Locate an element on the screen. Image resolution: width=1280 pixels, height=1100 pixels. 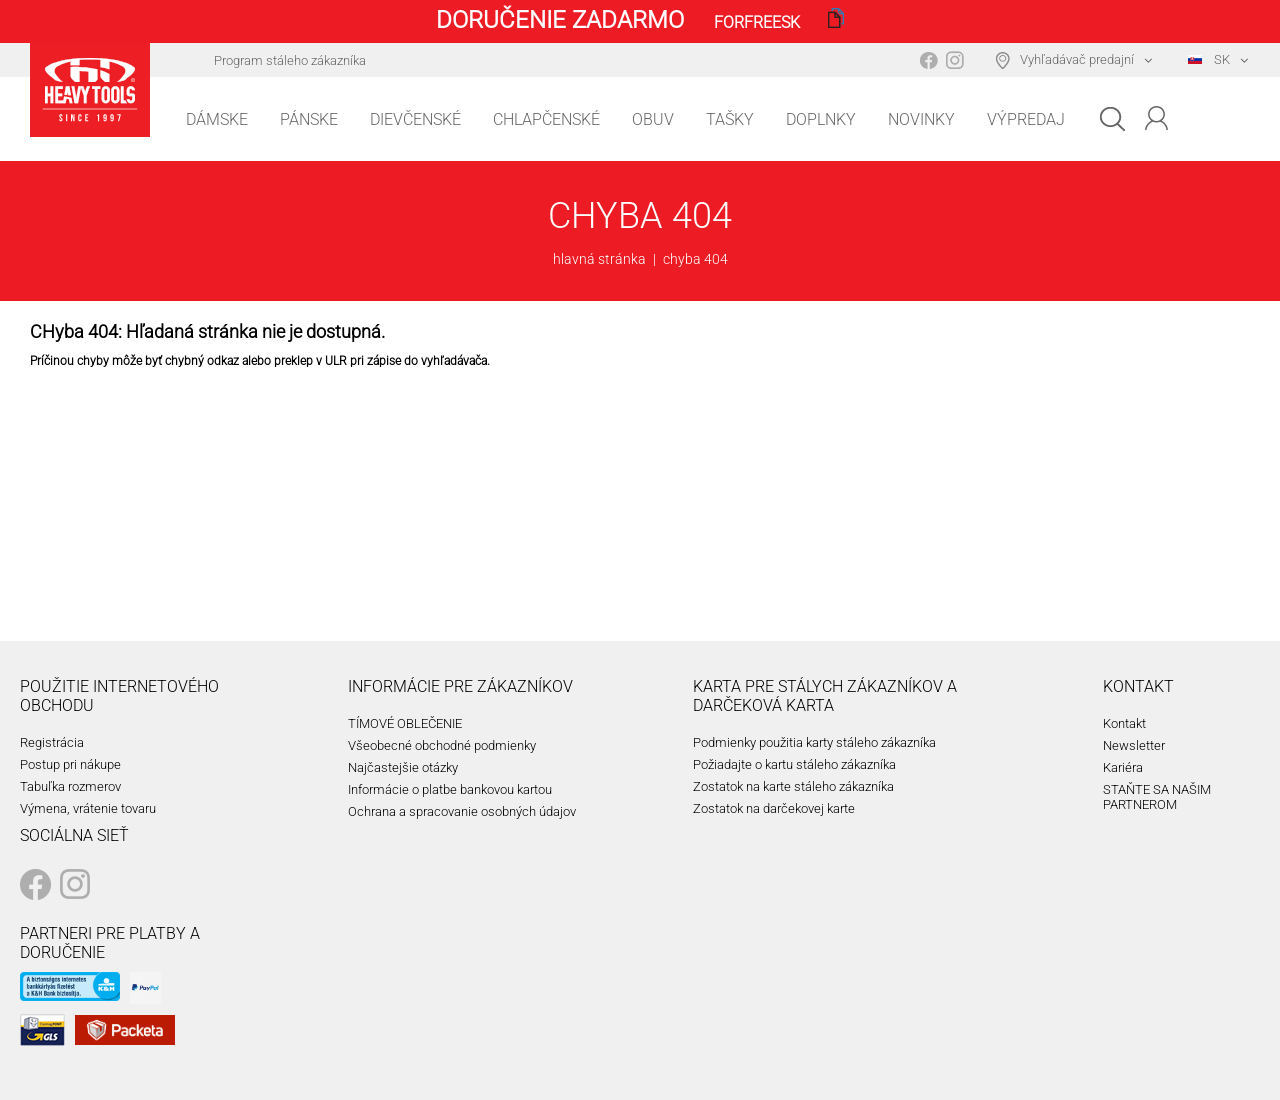
Doplnky is located at coordinates (821, 119).